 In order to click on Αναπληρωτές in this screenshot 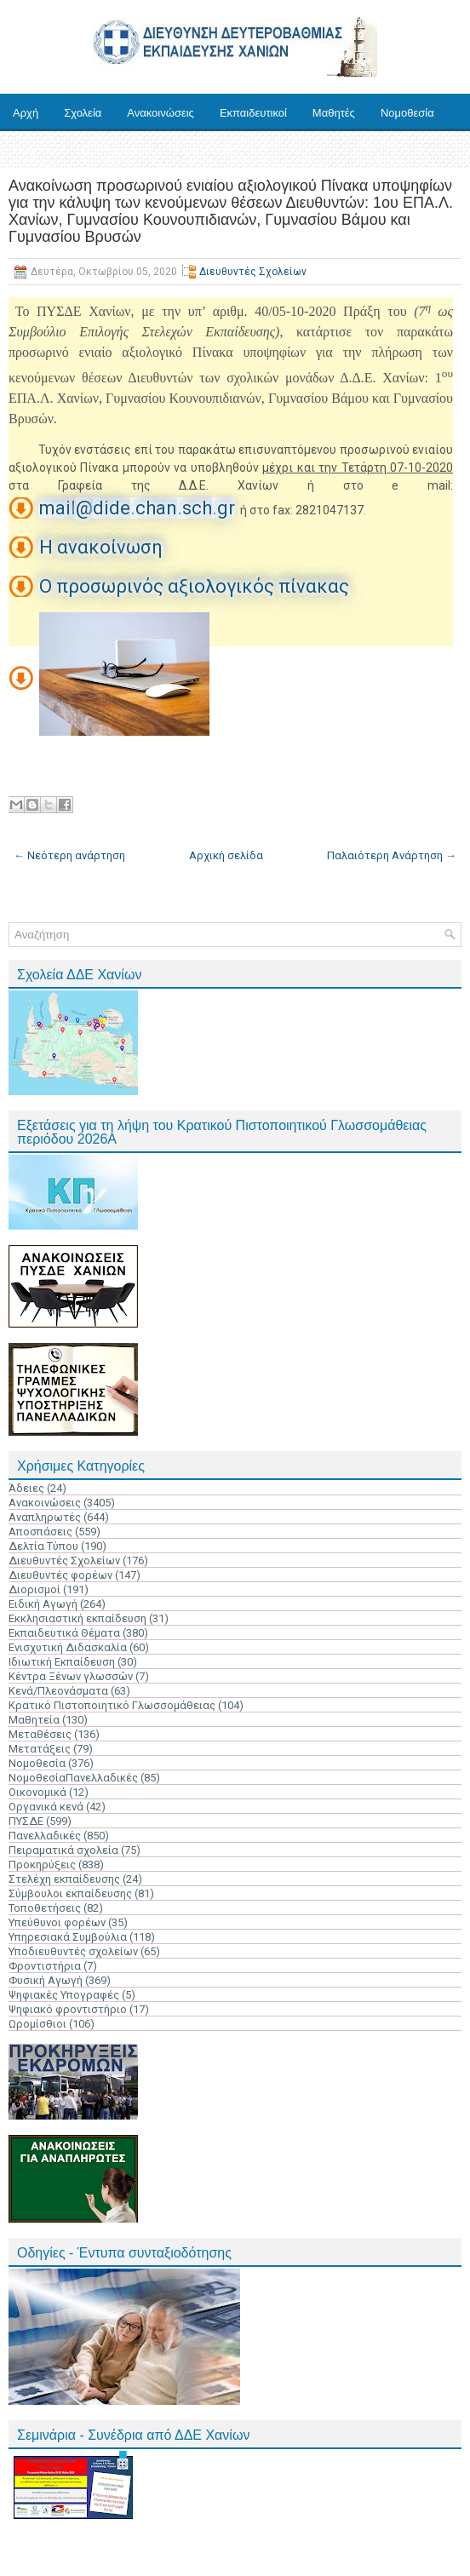, I will do `click(45, 1517)`.